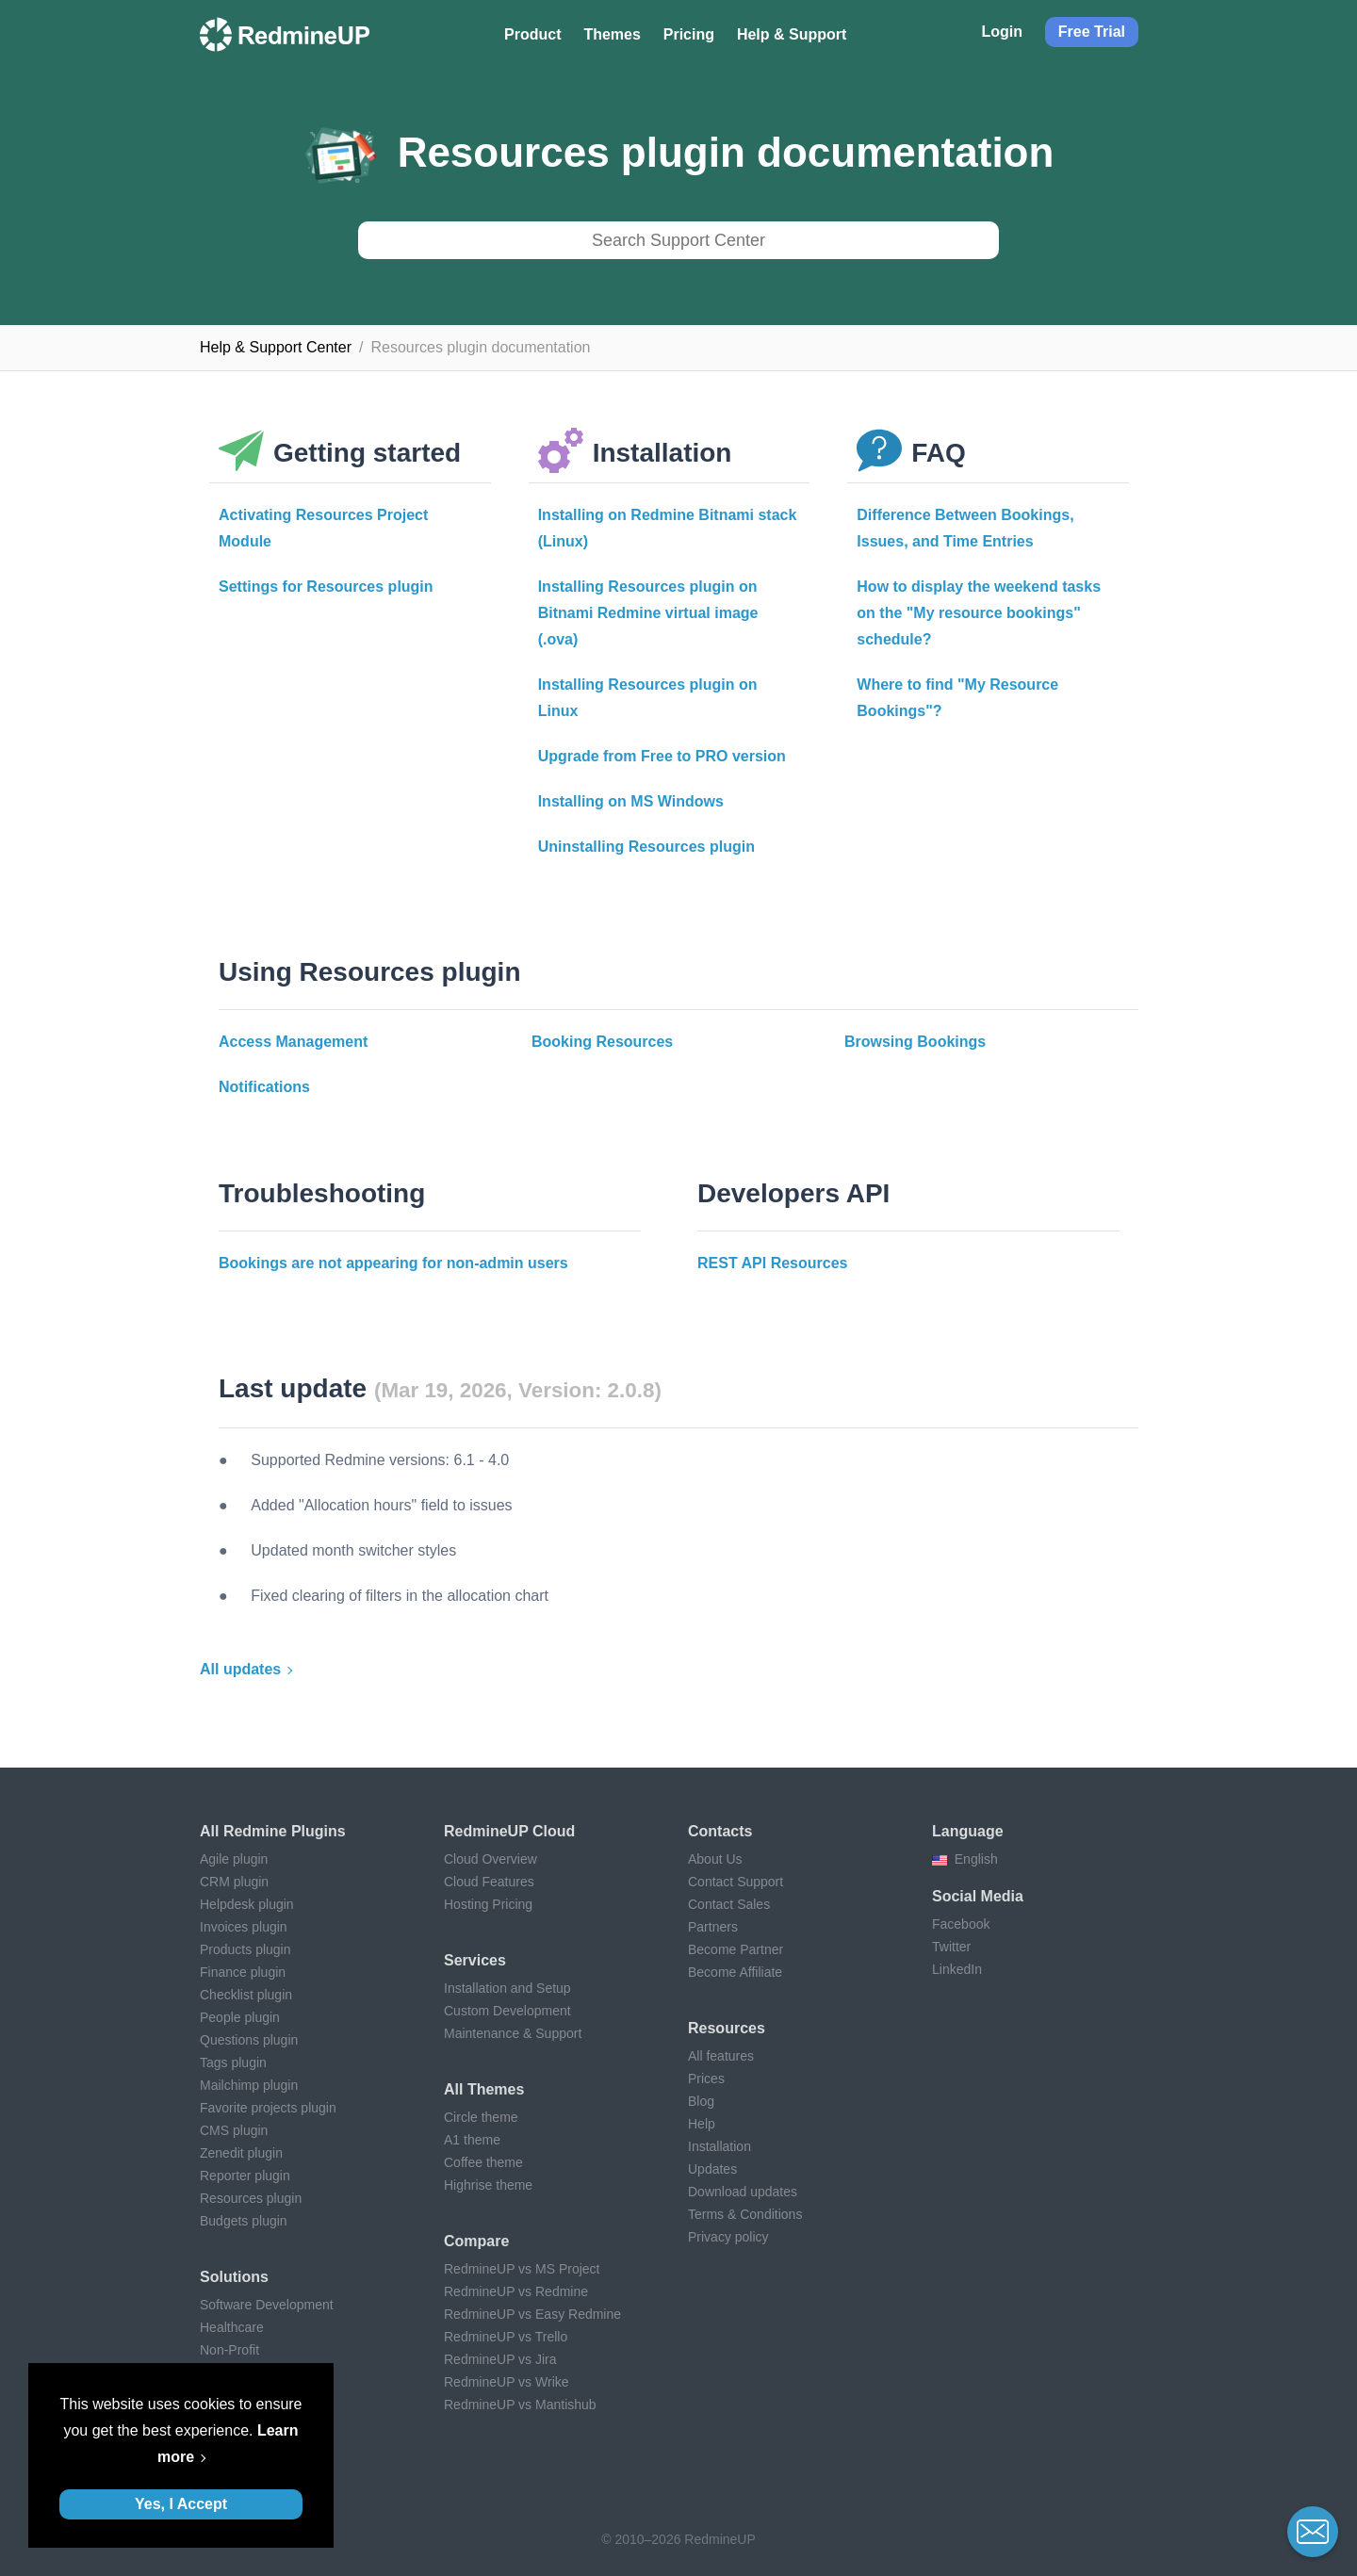 Image resolution: width=1357 pixels, height=2576 pixels. I want to click on REST API Resources, so click(772, 1263).